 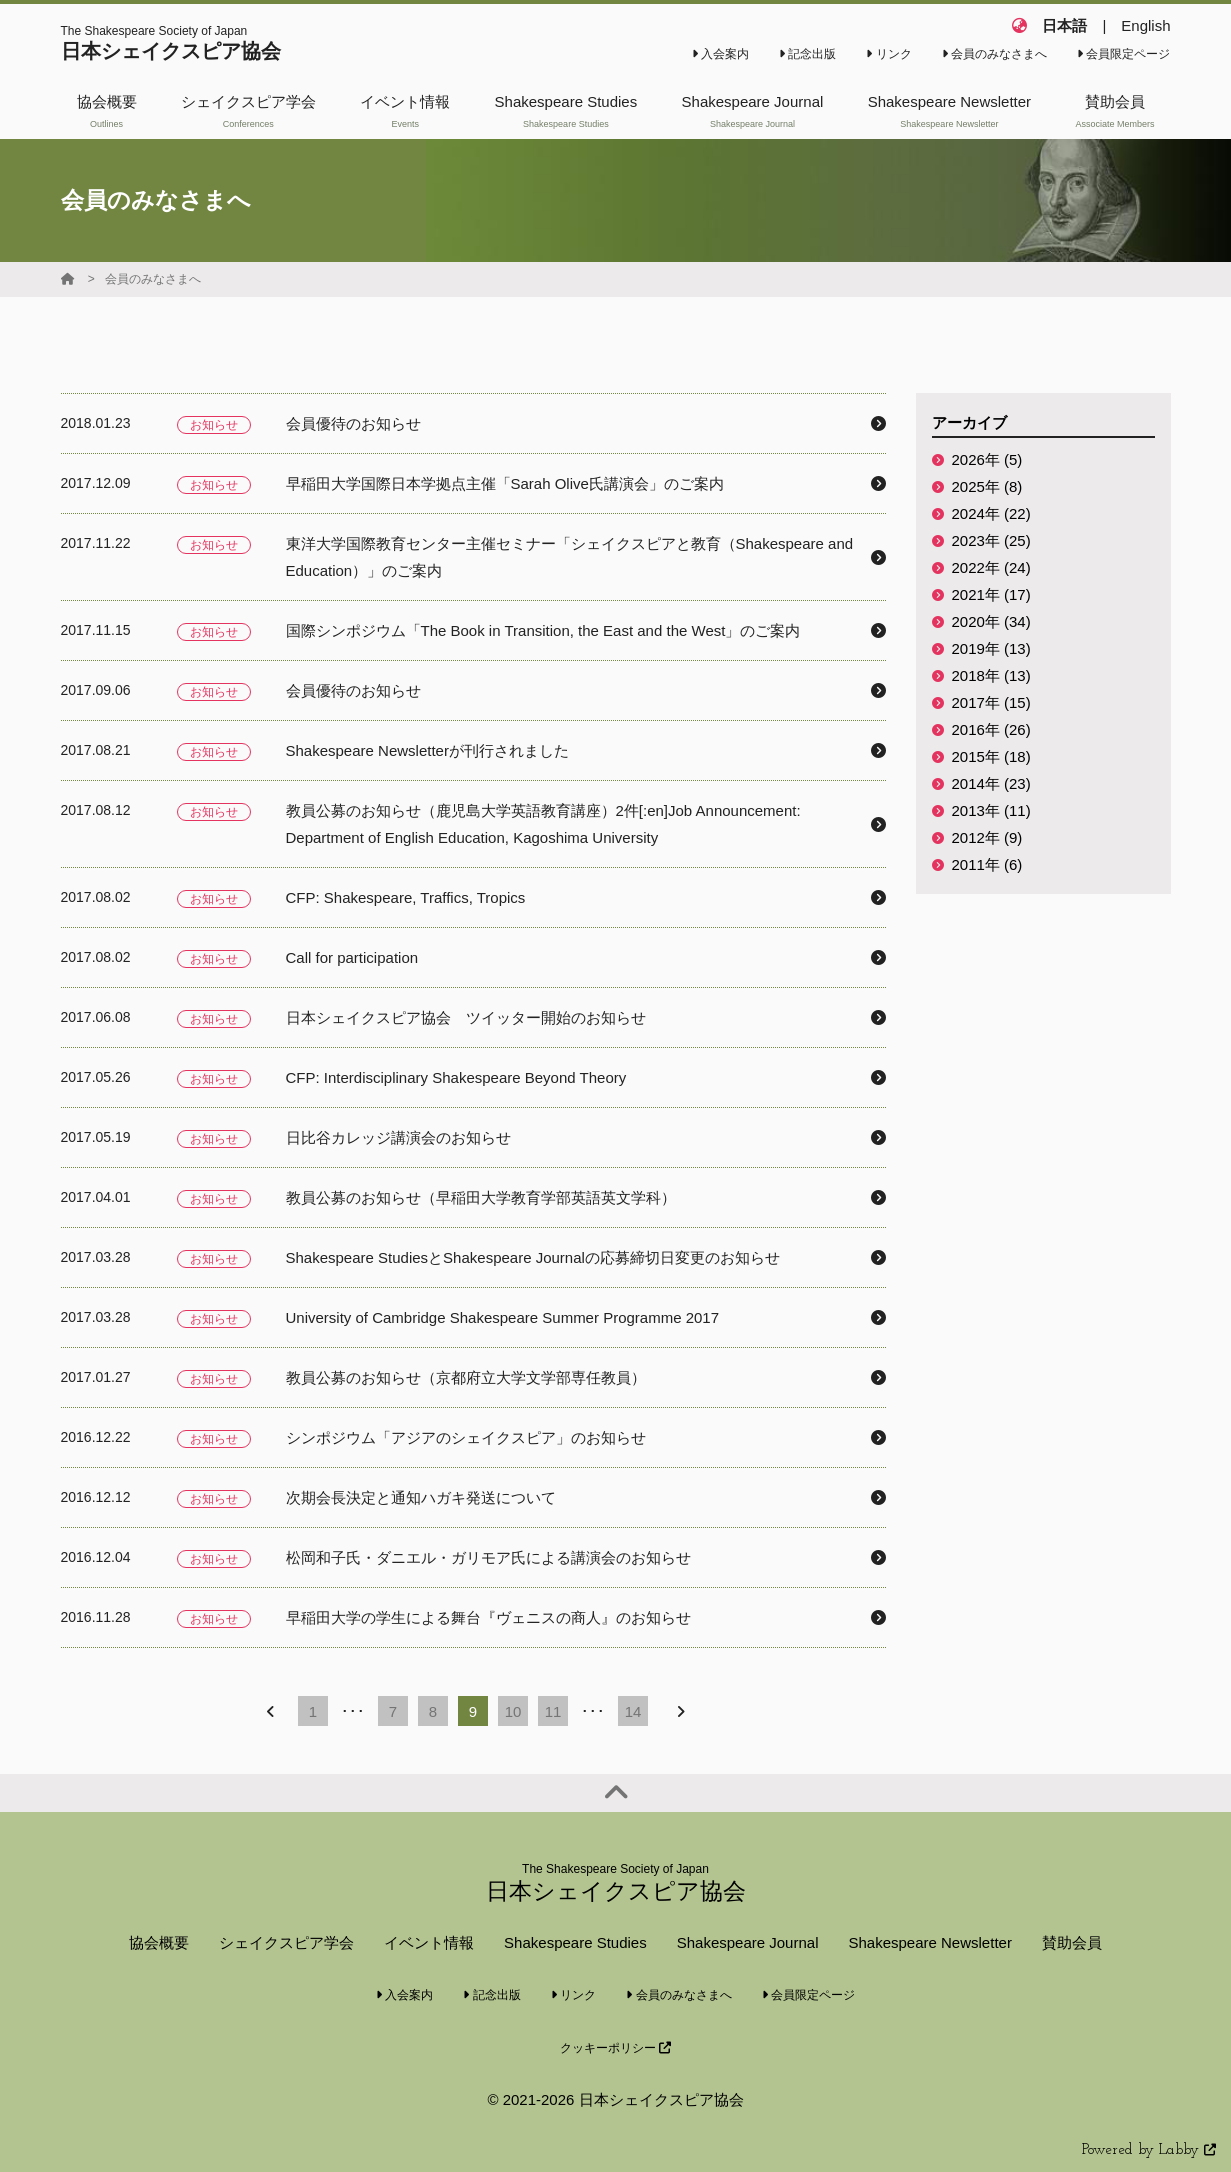 What do you see at coordinates (991, 648) in the screenshot?
I see `2019年 (13)` at bounding box center [991, 648].